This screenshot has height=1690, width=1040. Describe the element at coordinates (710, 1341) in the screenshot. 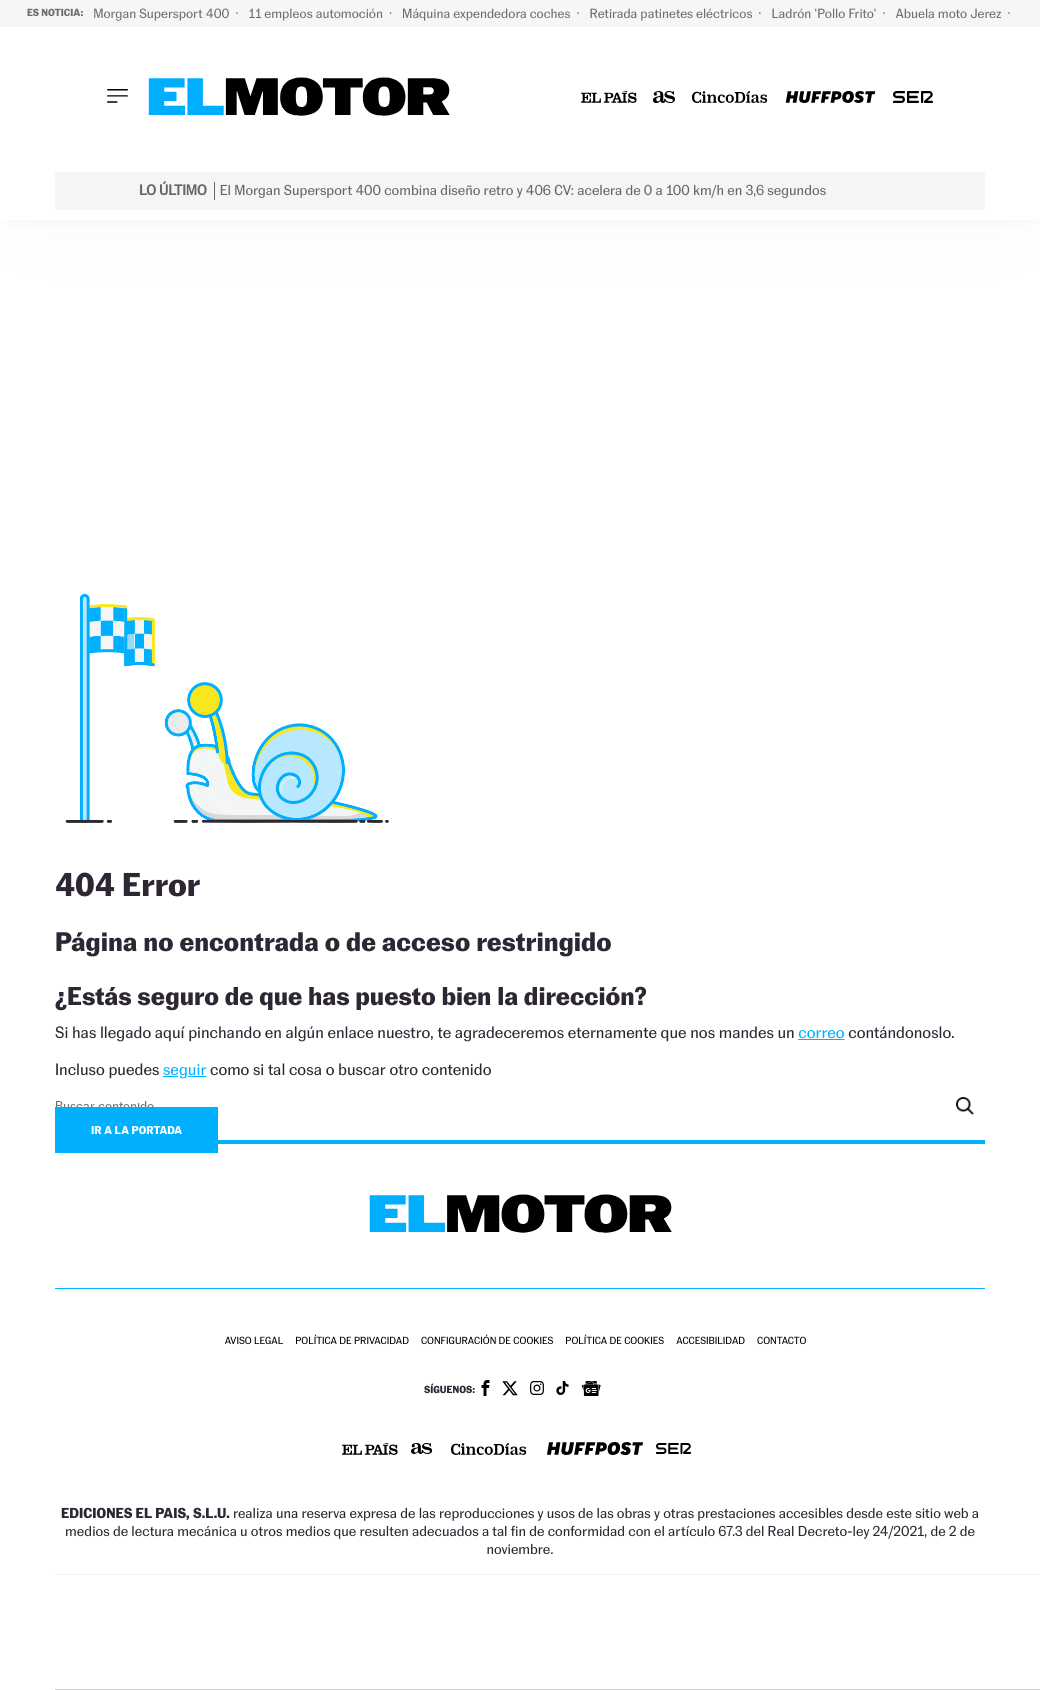

I see `Accesibilidad` at that location.